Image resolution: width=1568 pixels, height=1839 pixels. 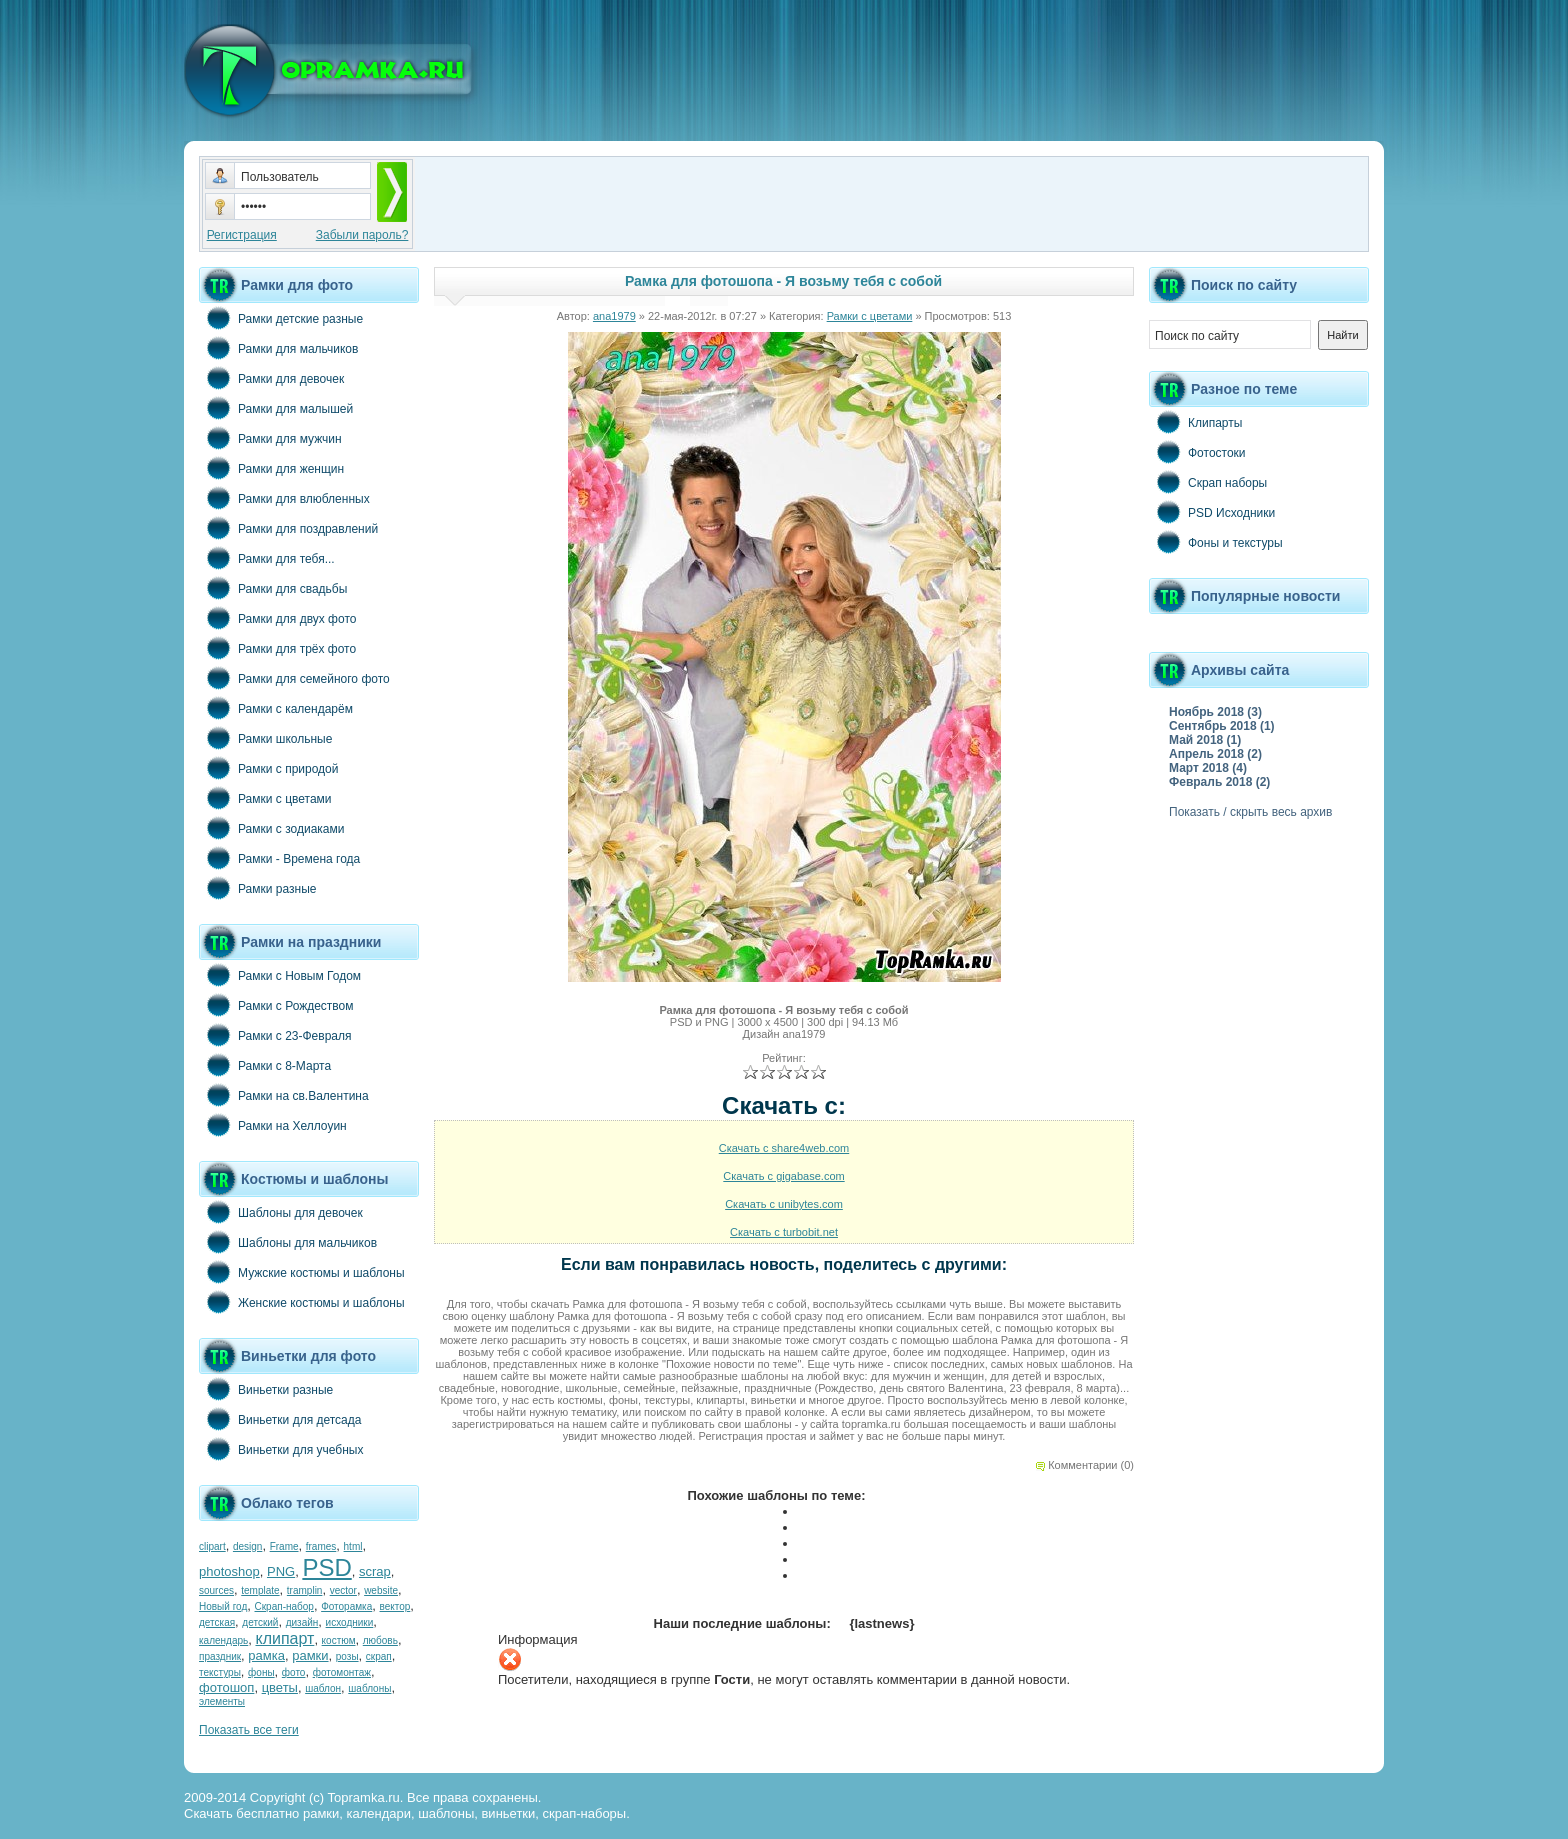 What do you see at coordinates (284, 498) in the screenshot?
I see `Рамки для влюбленных` at bounding box center [284, 498].